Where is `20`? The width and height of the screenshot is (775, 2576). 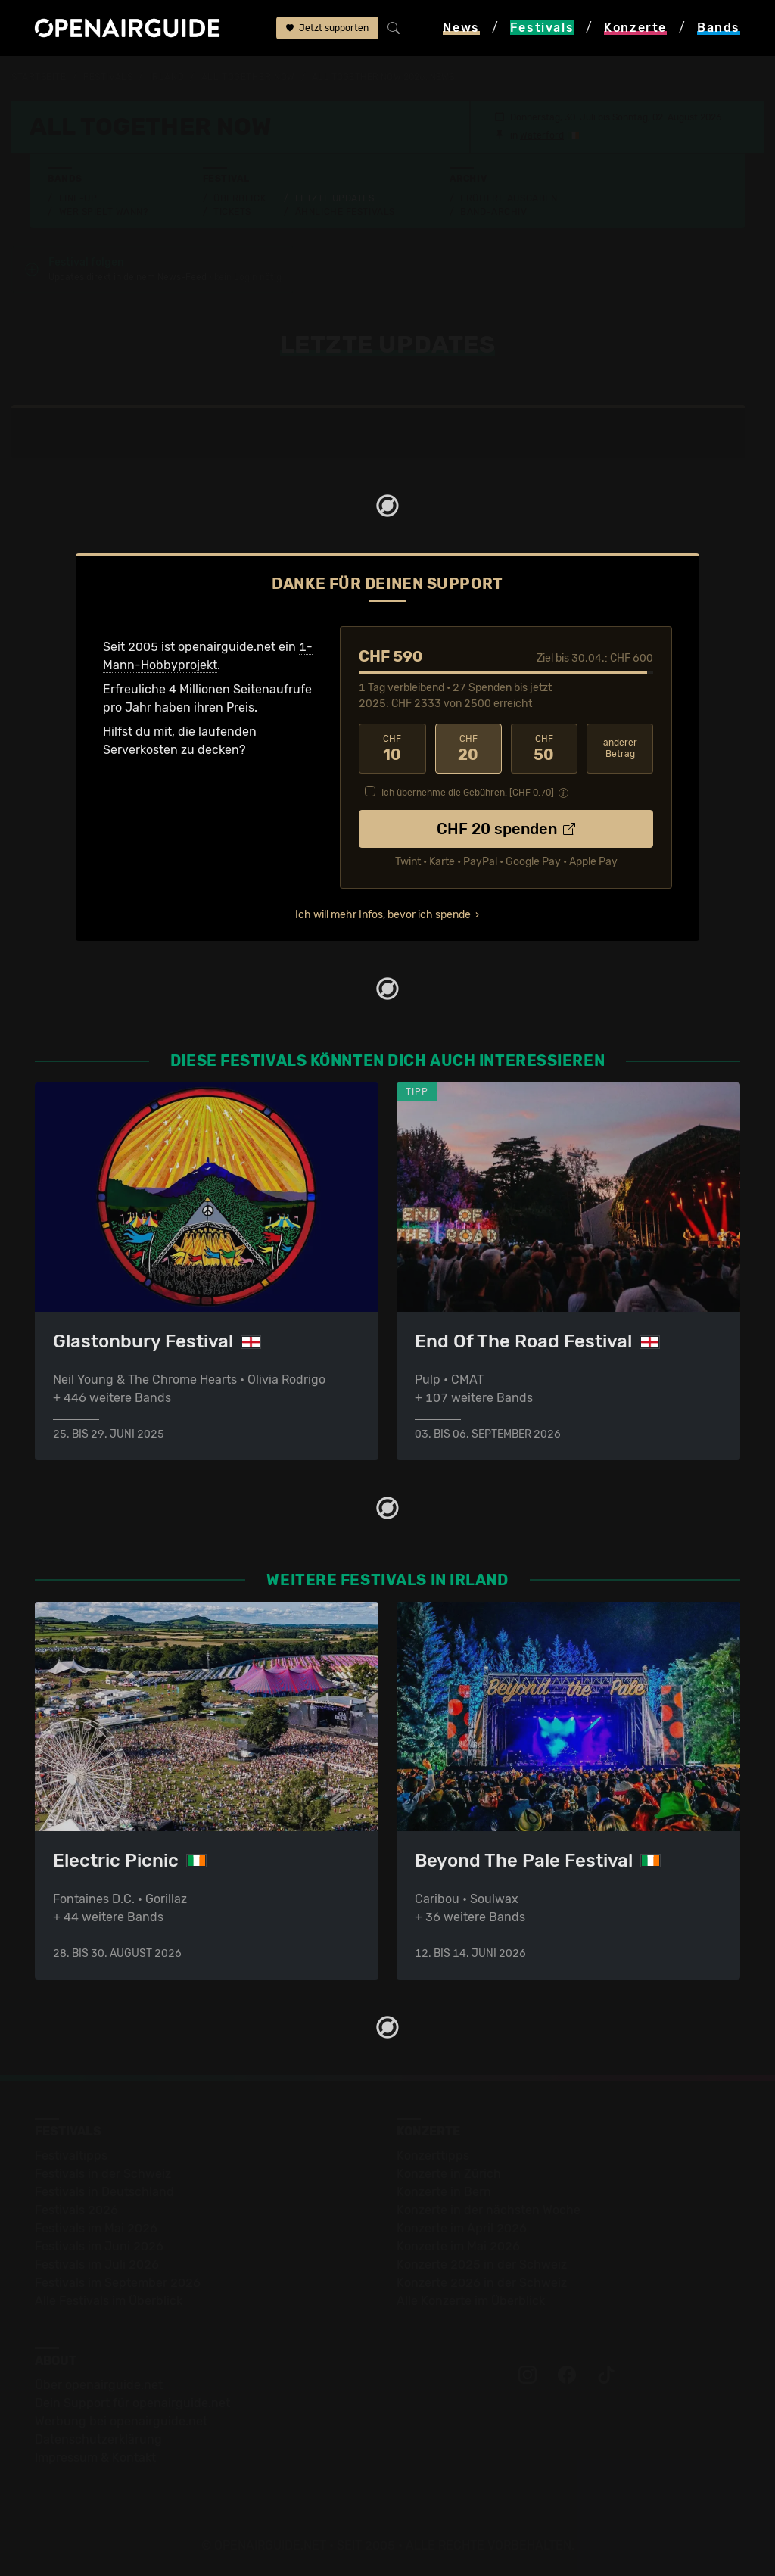 20 is located at coordinates (468, 749).